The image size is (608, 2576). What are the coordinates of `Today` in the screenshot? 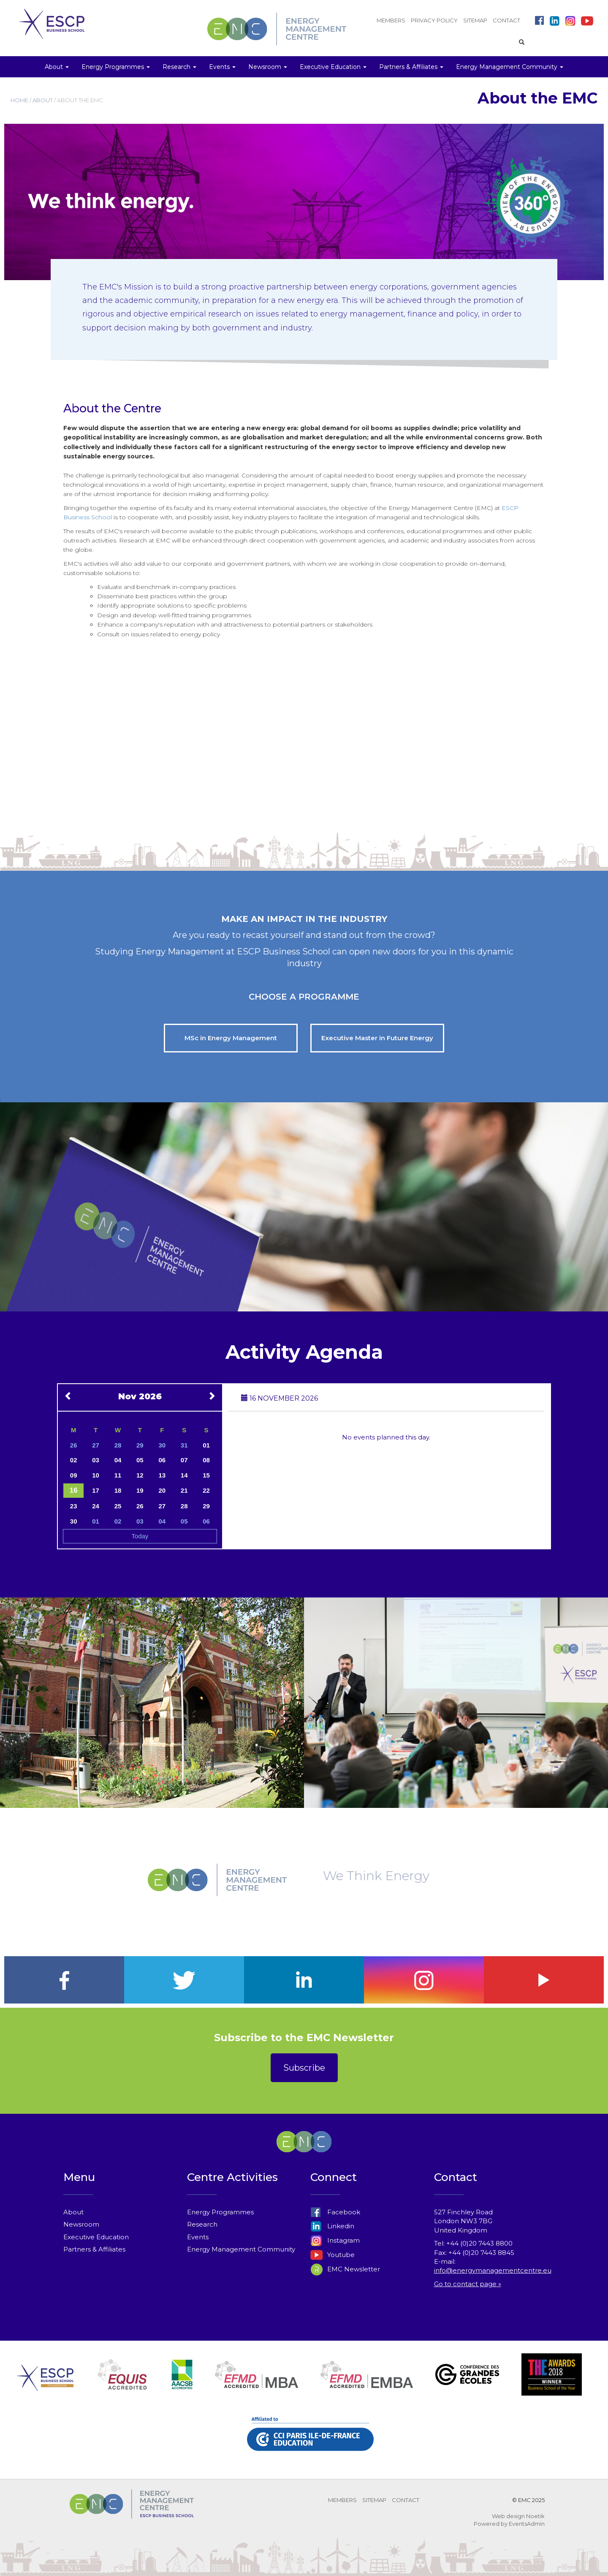 It's located at (139, 1536).